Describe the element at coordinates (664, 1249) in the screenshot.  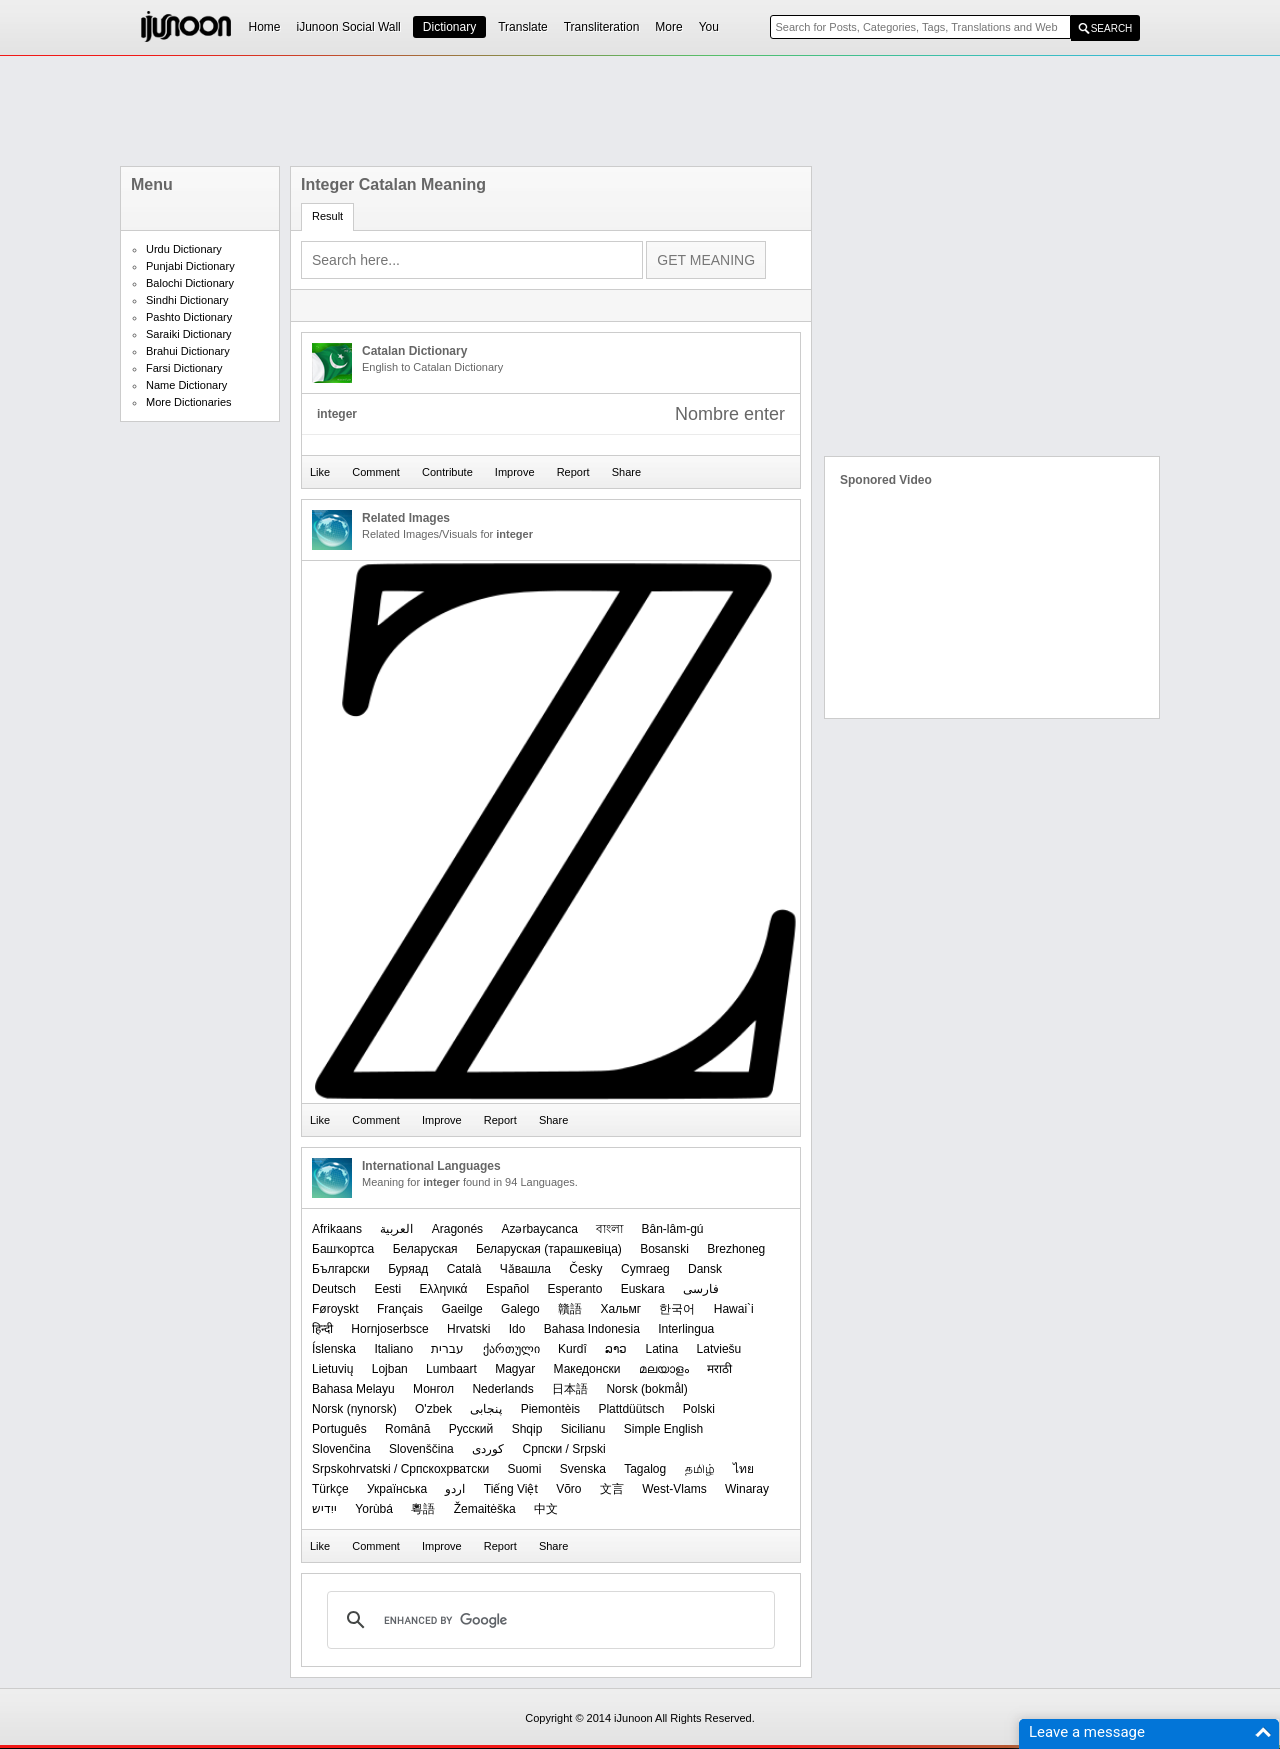
I see `Bosanski` at that location.